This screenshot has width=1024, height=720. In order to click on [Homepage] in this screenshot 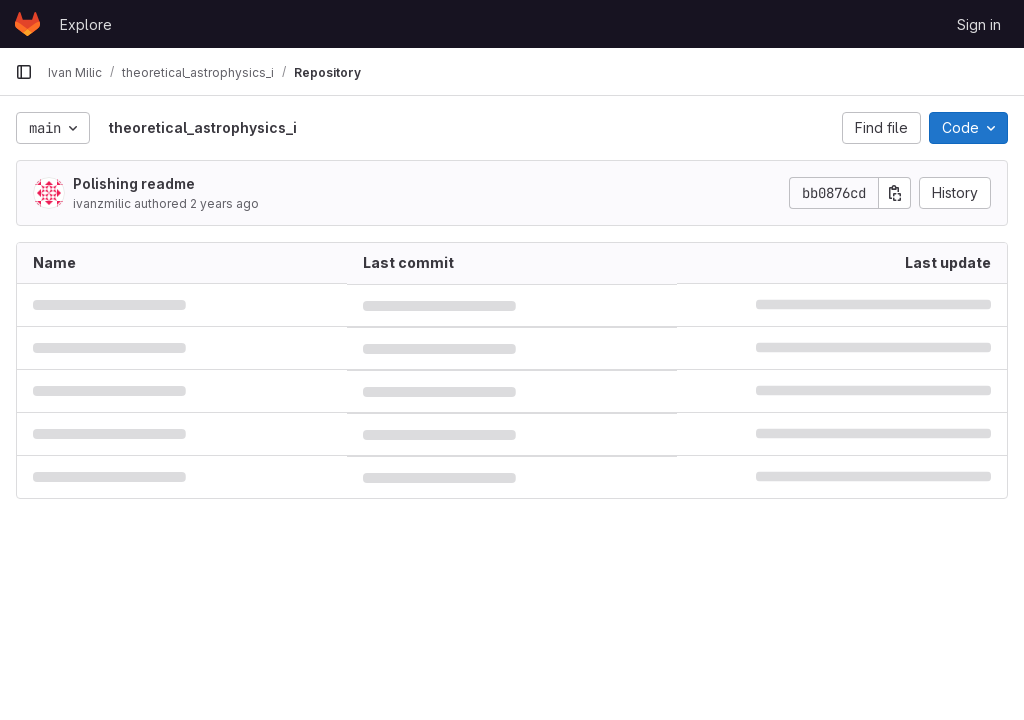, I will do `click(27, 24)`.